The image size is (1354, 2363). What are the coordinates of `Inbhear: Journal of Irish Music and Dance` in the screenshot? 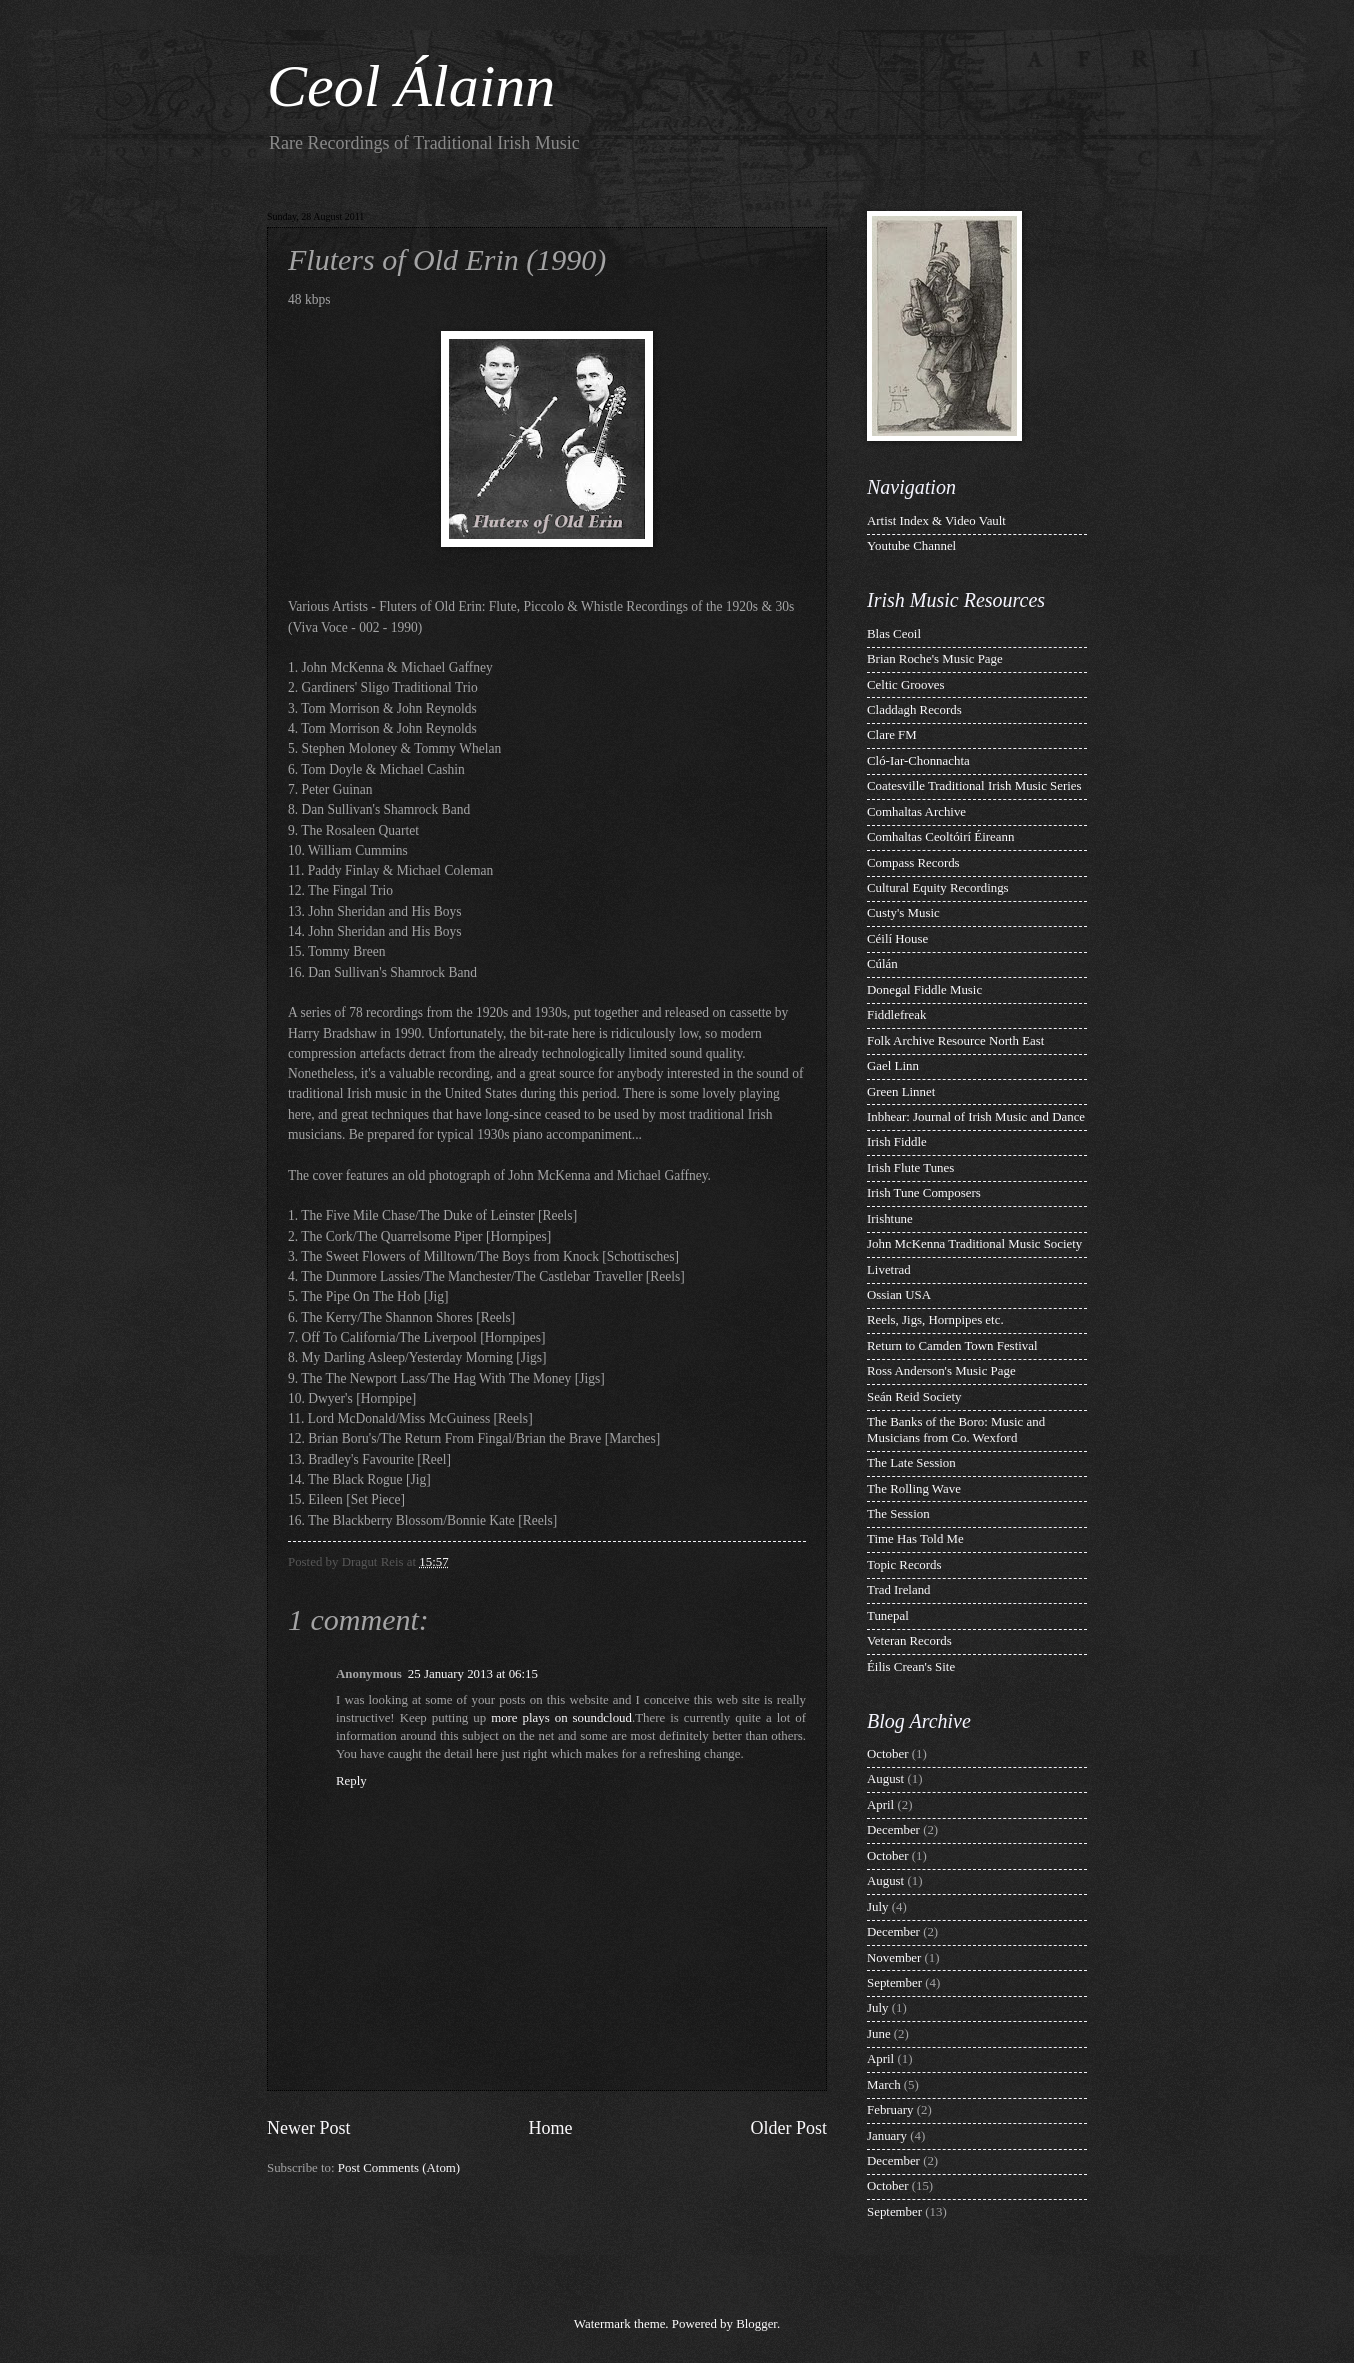 It's located at (976, 1117).